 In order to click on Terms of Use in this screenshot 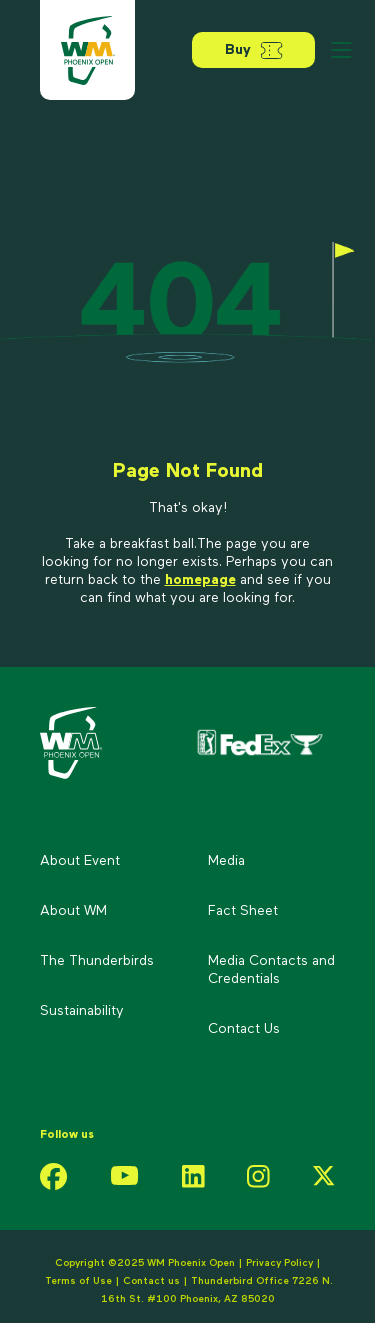, I will do `click(78, 1281)`.